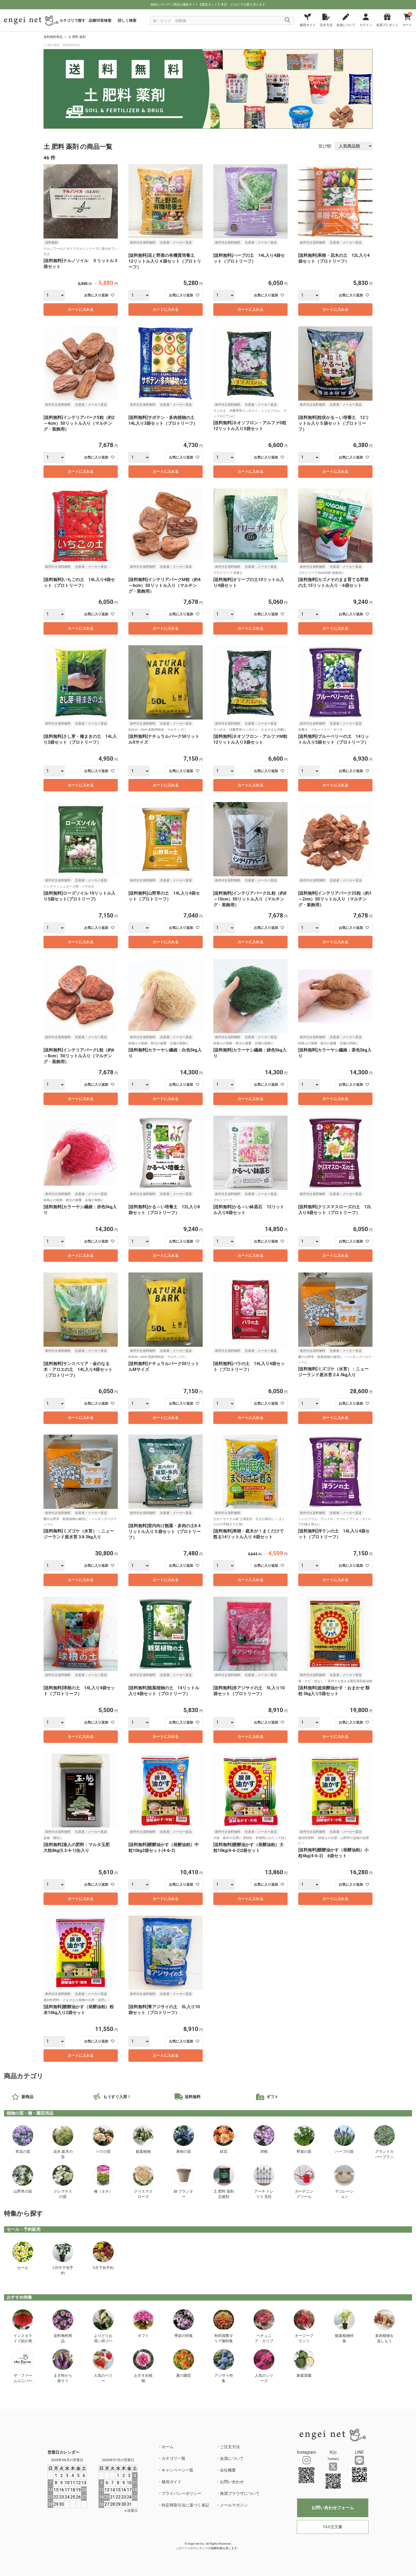 The height and width of the screenshot is (2576, 416). What do you see at coordinates (232, 2481) in the screenshot?
I see `お問い合わせ` at bounding box center [232, 2481].